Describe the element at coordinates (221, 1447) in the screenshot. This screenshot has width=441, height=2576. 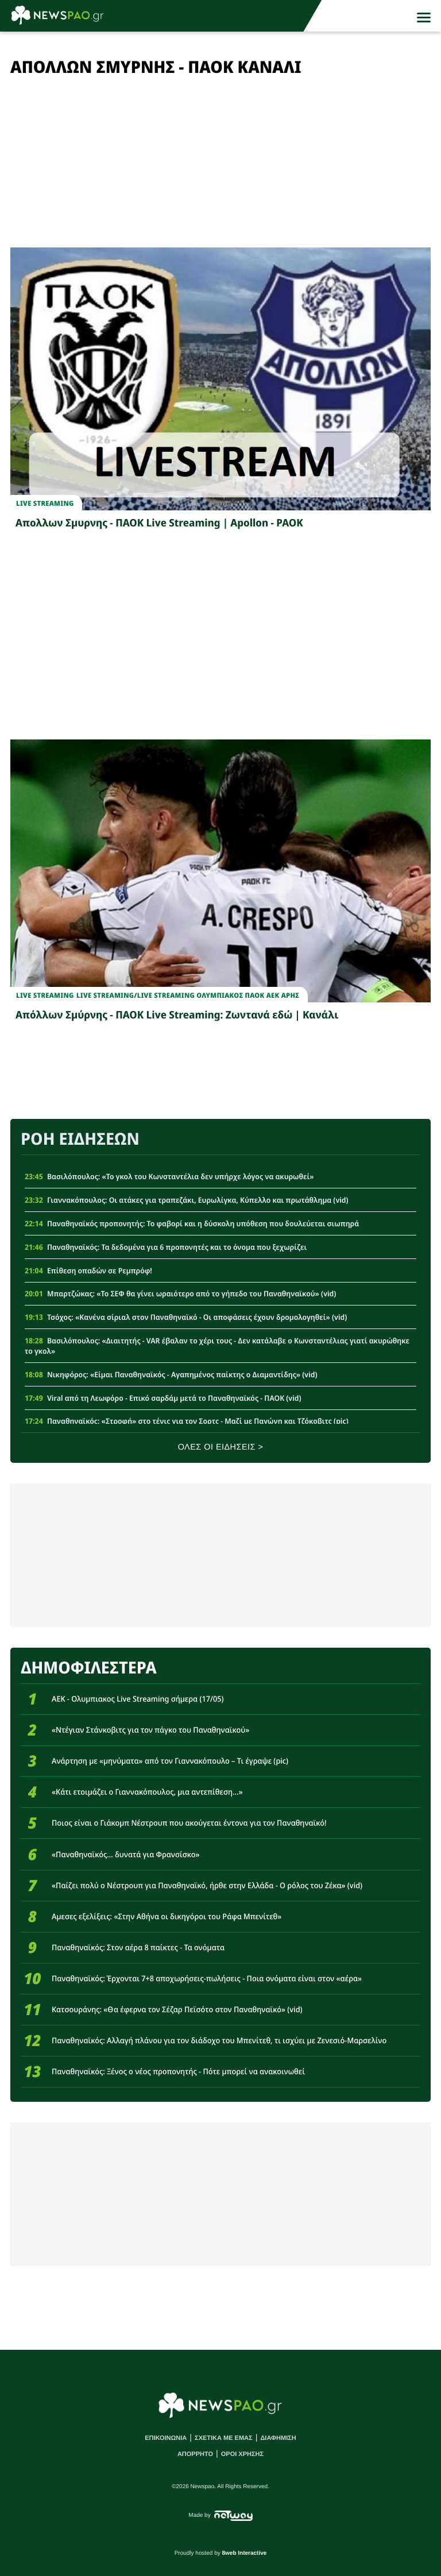
I see `ΟΛΕΣ ΟΙ ΕΙΔΗΣΕΙΣ >` at that location.